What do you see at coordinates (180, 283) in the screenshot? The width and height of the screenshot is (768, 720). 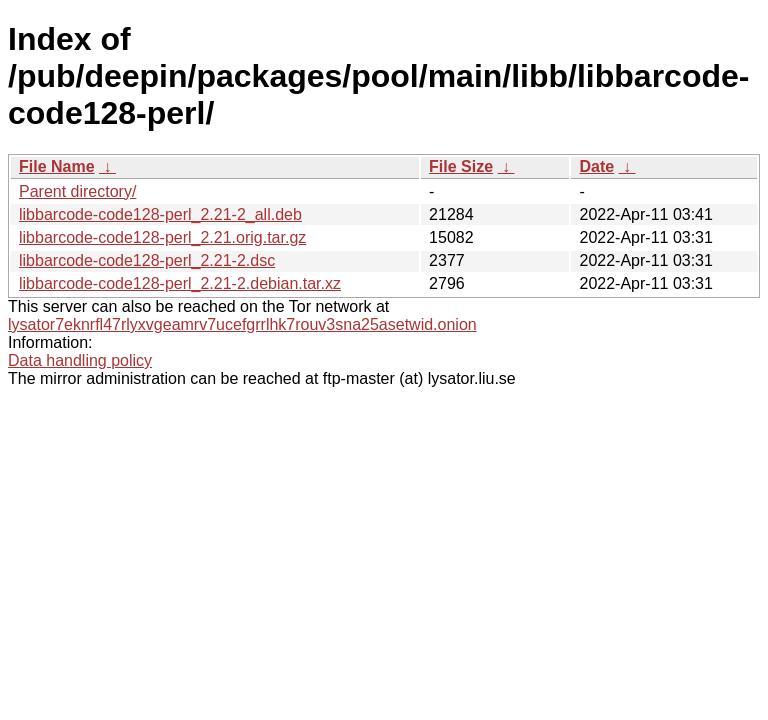 I see `libbarcode-code128-perl_2.21-2.debian.tar.xz` at bounding box center [180, 283].